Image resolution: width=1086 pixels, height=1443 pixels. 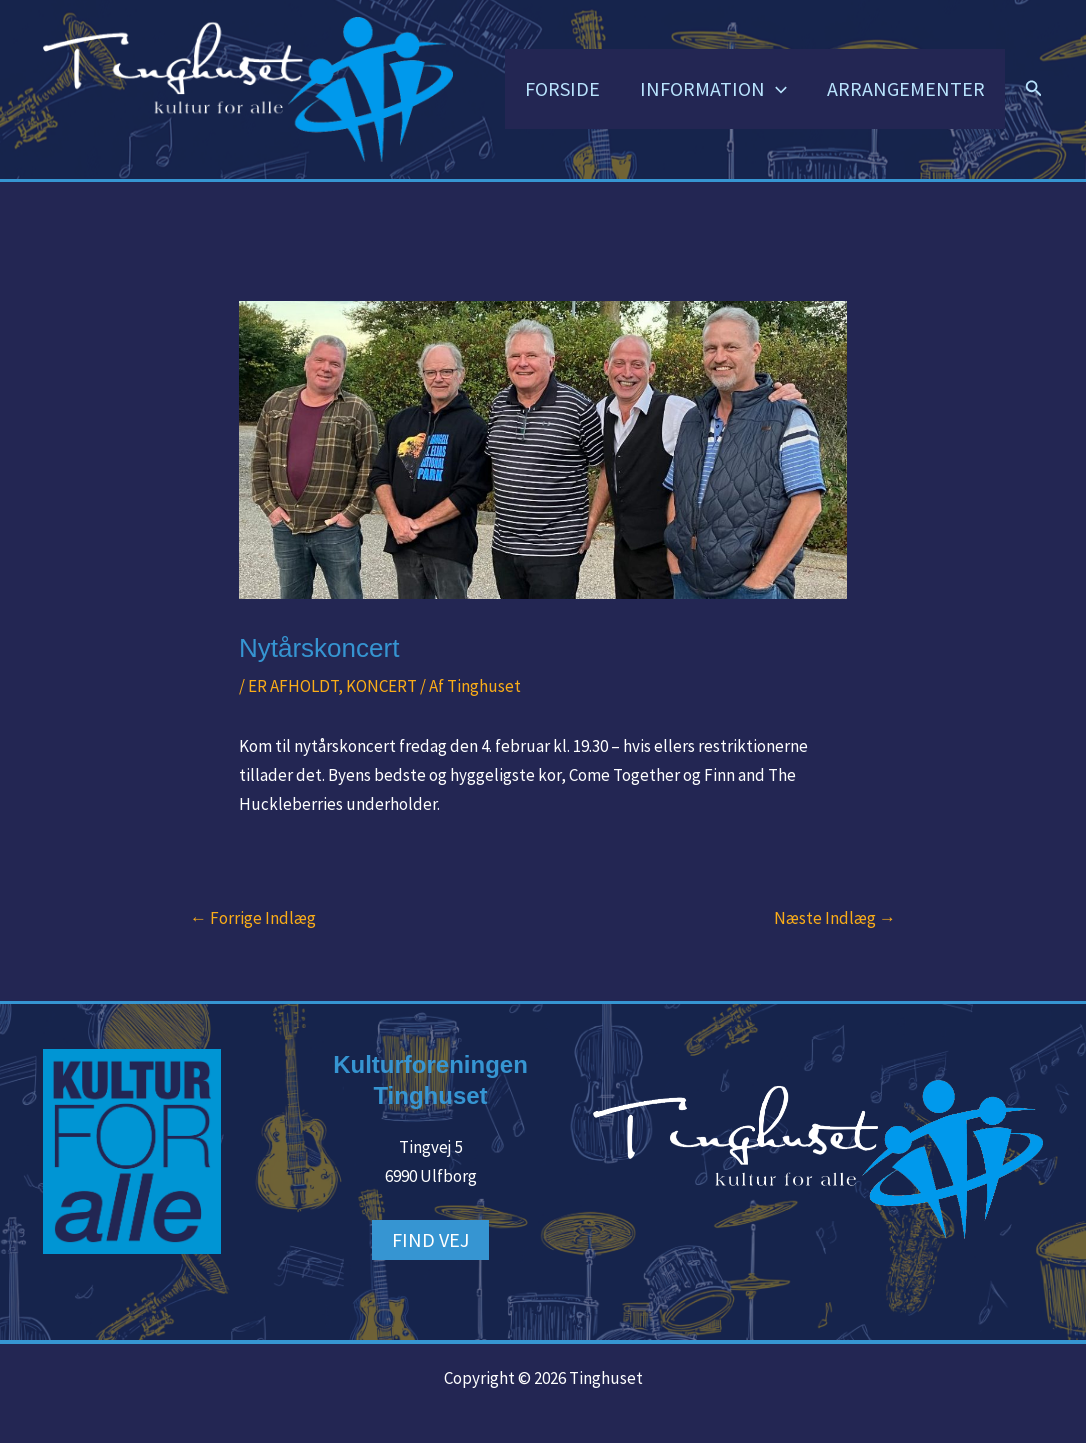 I want to click on Forrige Indlæg, so click(x=253, y=918).